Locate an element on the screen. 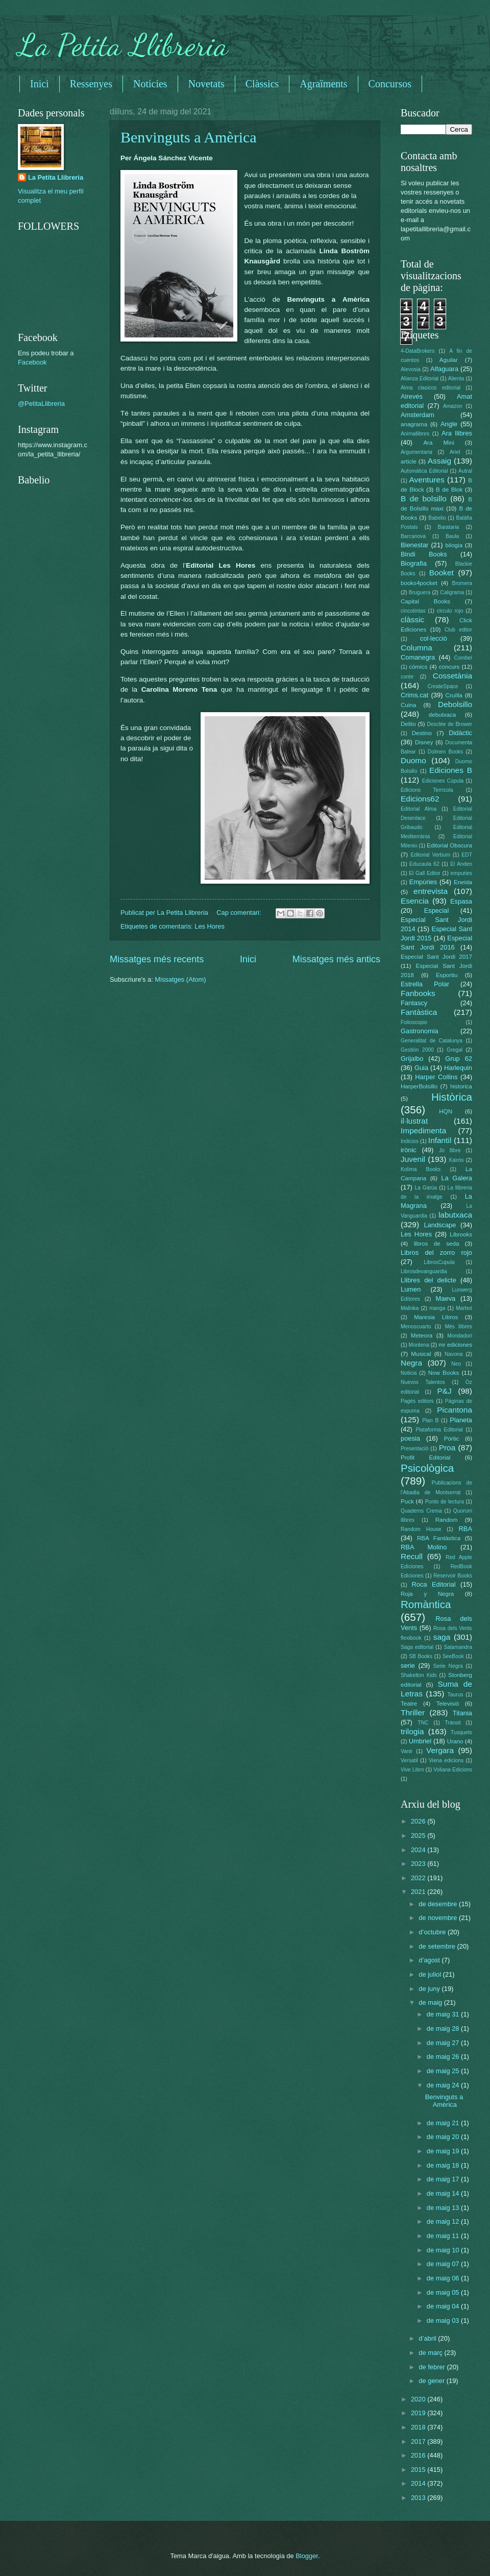  manga is located at coordinates (437, 1308).